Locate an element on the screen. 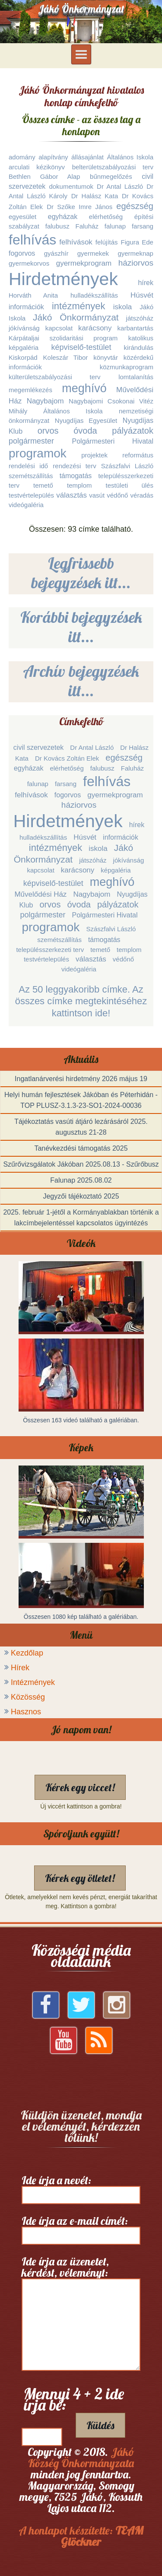 The width and height of the screenshot is (162, 2576). megemlékezés is located at coordinates (30, 389).